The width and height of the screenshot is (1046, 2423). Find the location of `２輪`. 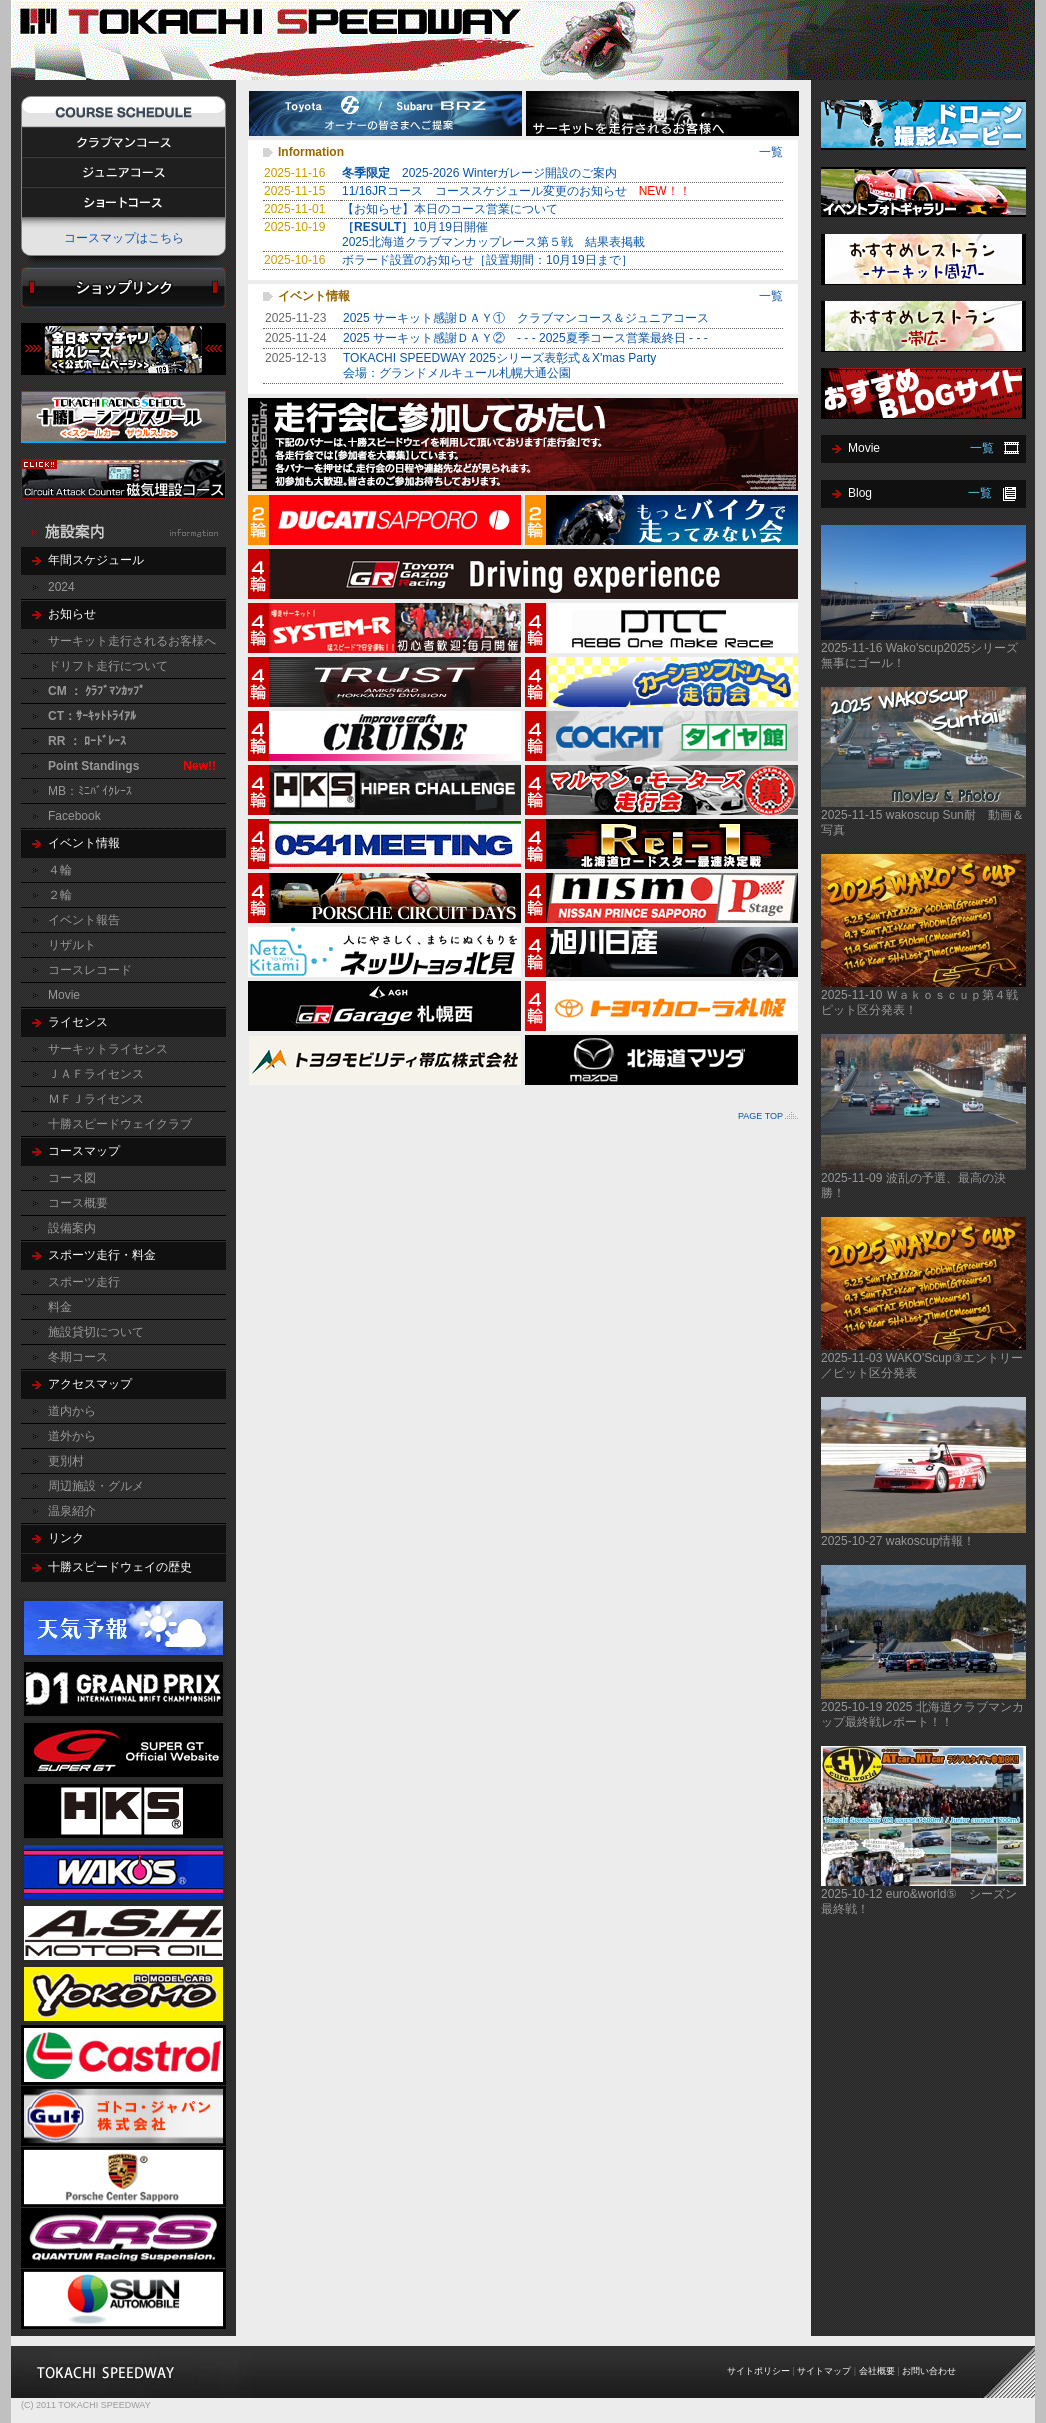

２輪 is located at coordinates (60, 895).